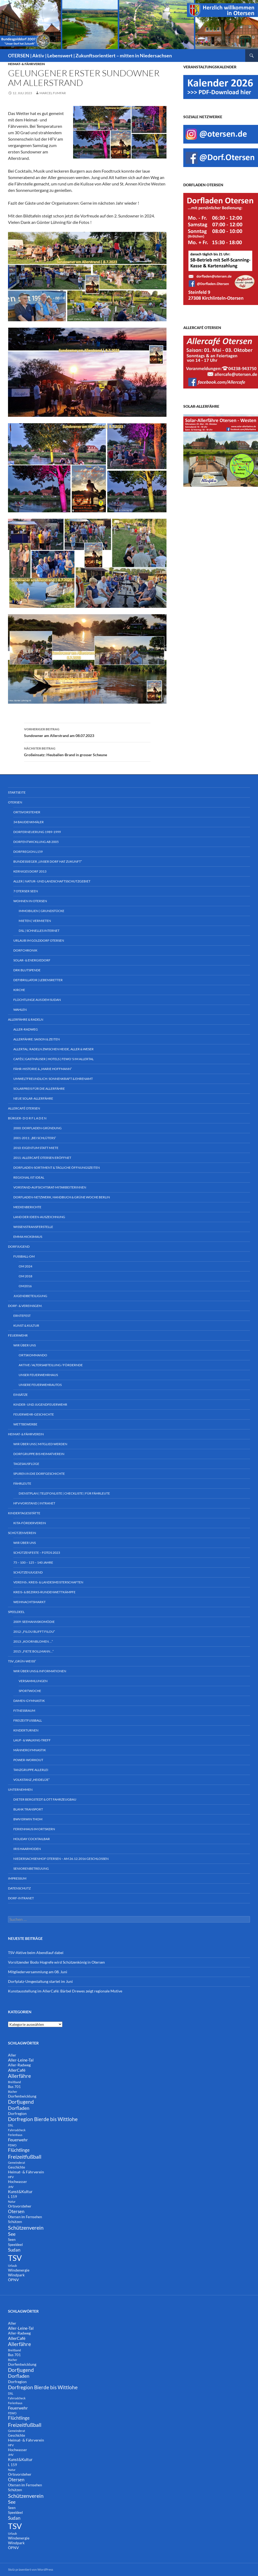 This screenshot has width=258, height=2576. I want to click on 2015: „Fiete Bollmann…“, so click(33, 1651).